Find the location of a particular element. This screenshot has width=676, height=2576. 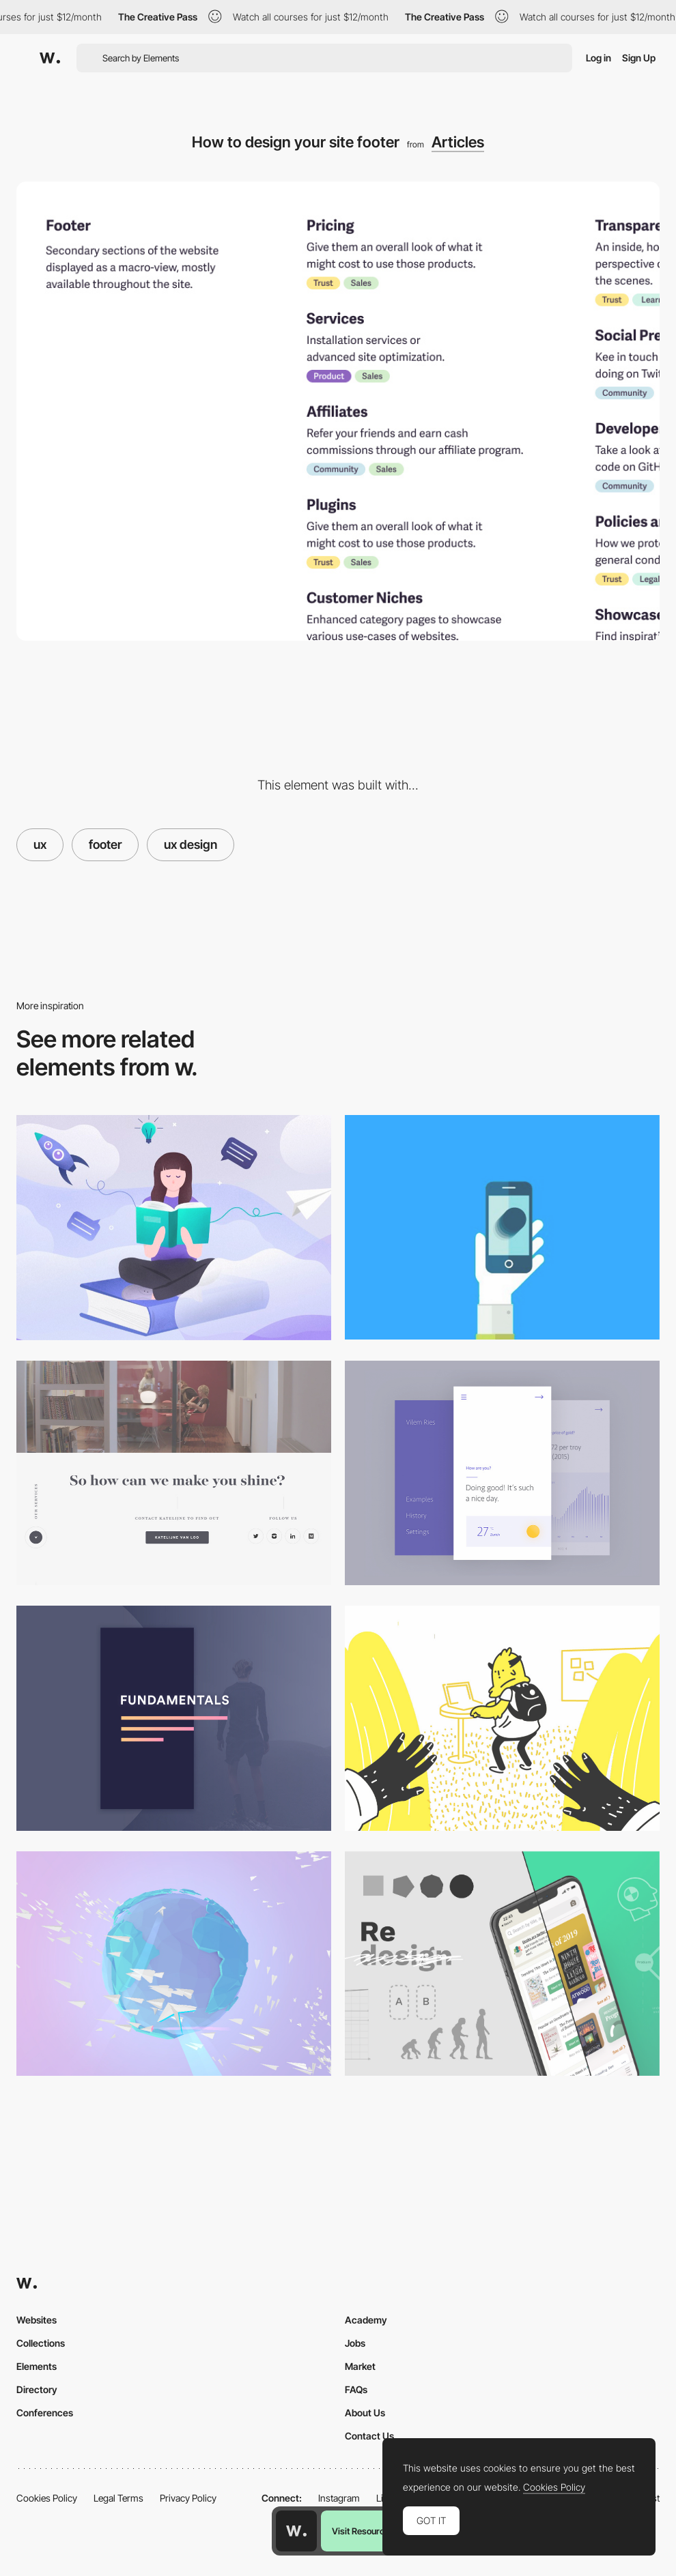

[Awwwards] is located at coordinates (50, 58).